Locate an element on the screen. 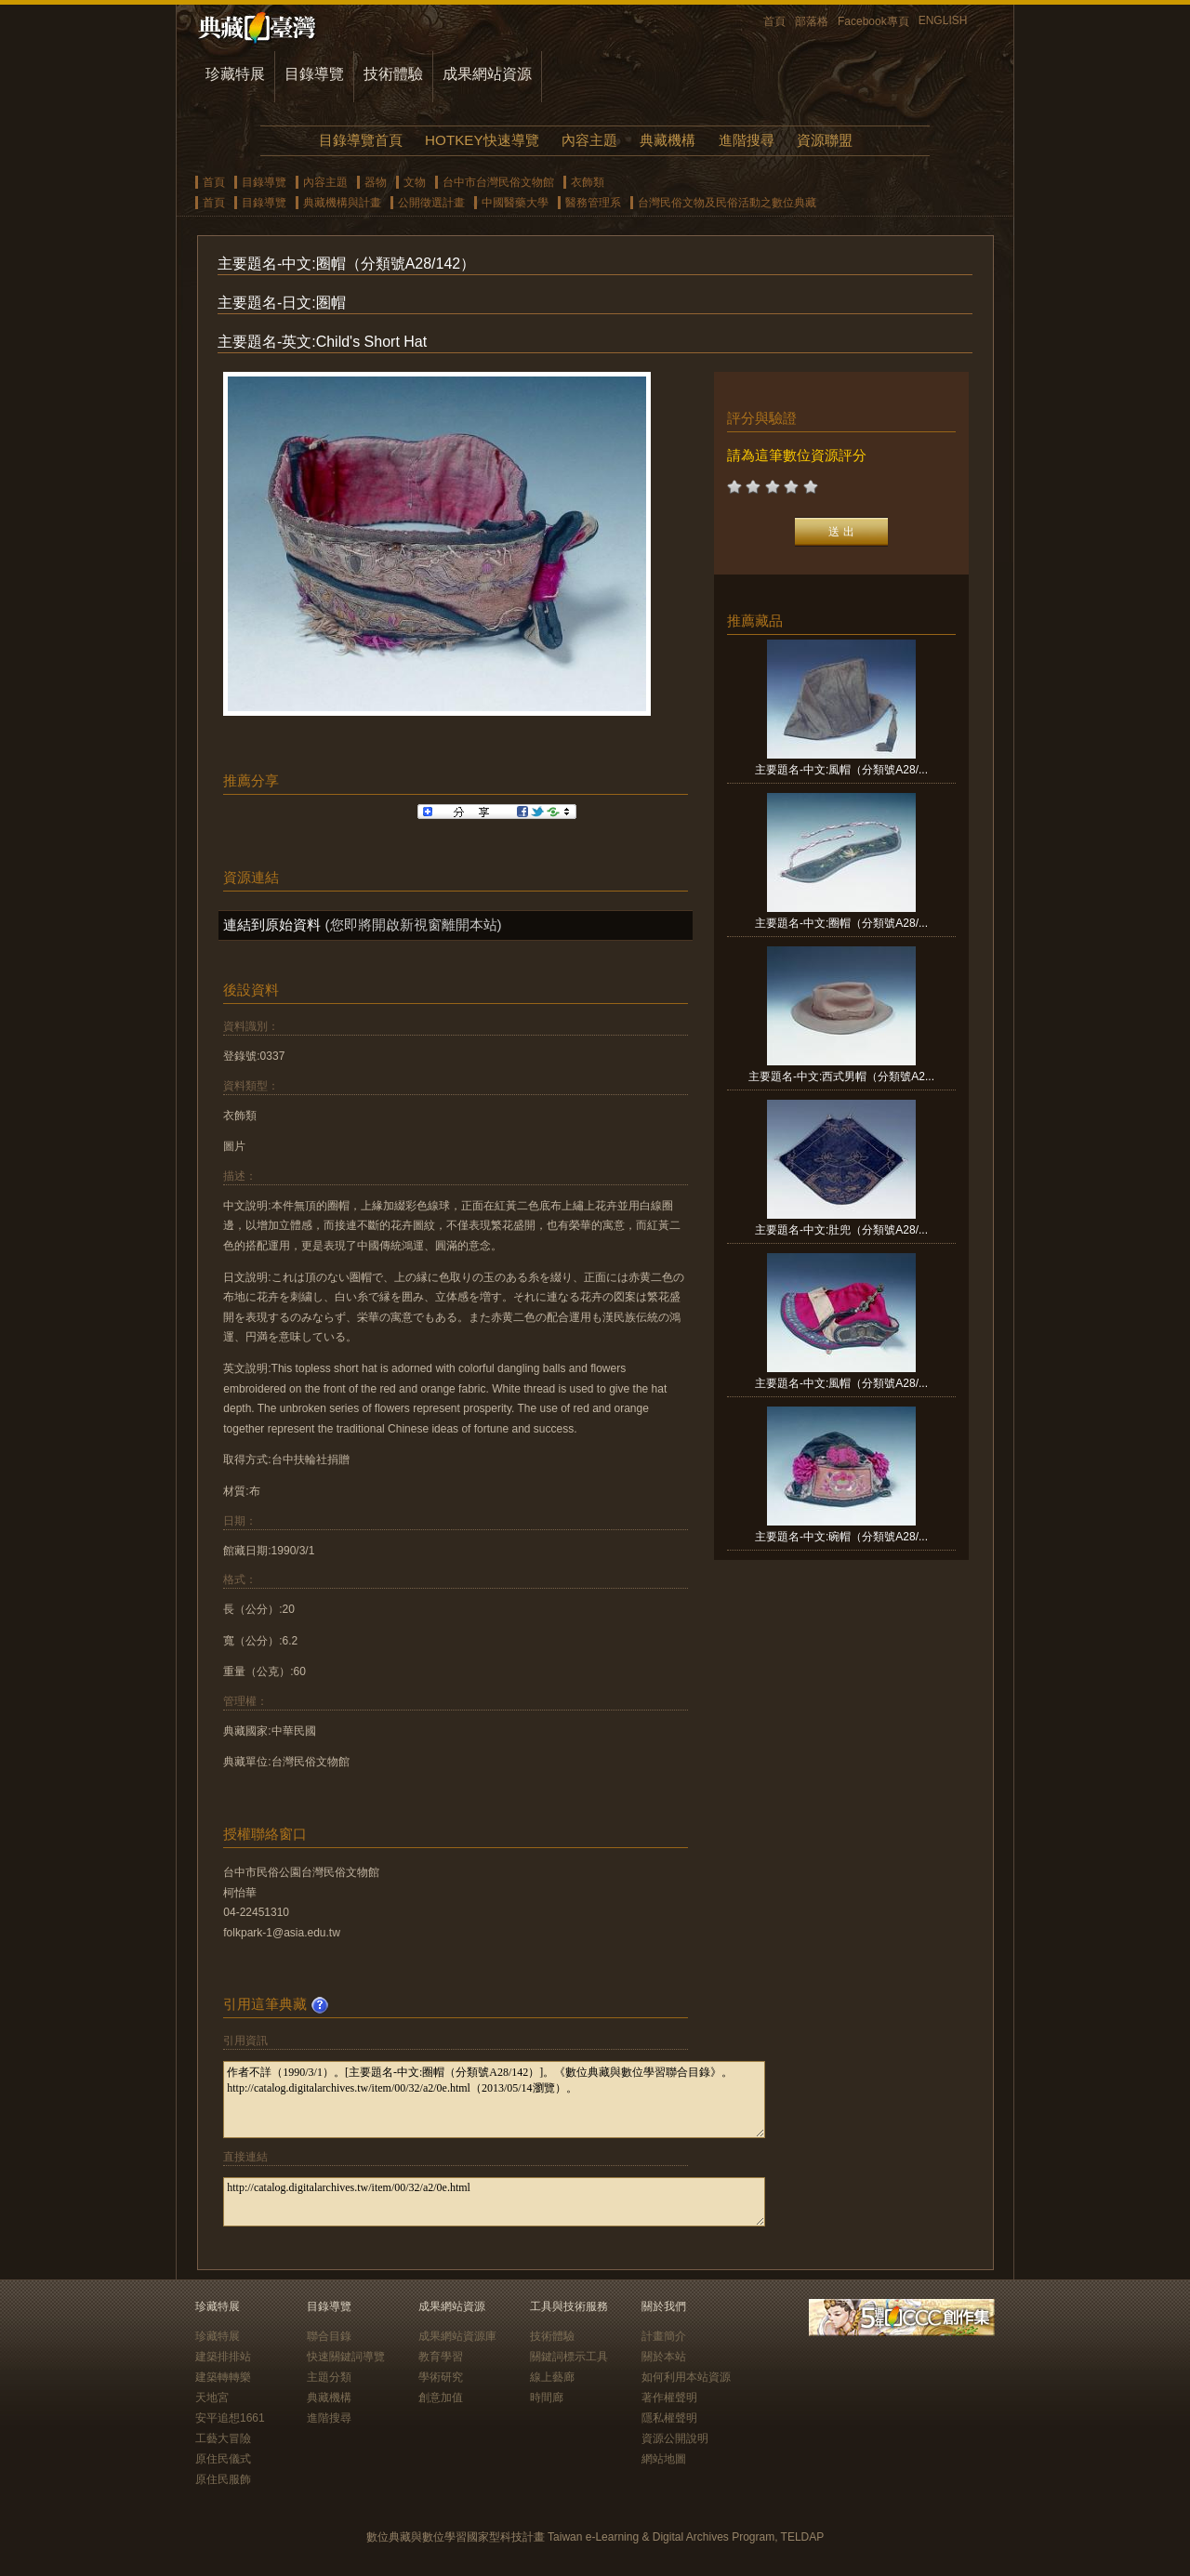 This screenshot has width=1190, height=2576. 主題分類 is located at coordinates (329, 2377).